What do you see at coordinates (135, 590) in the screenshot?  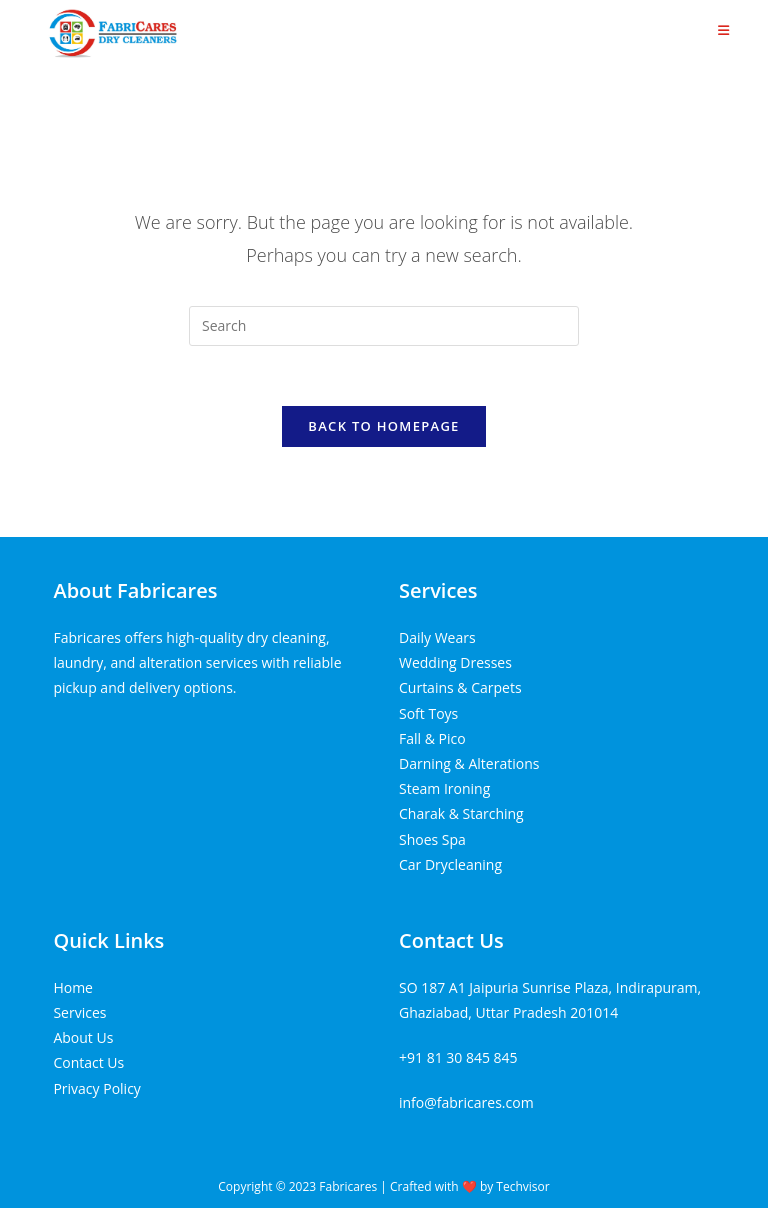 I see `About Fabricares` at bounding box center [135, 590].